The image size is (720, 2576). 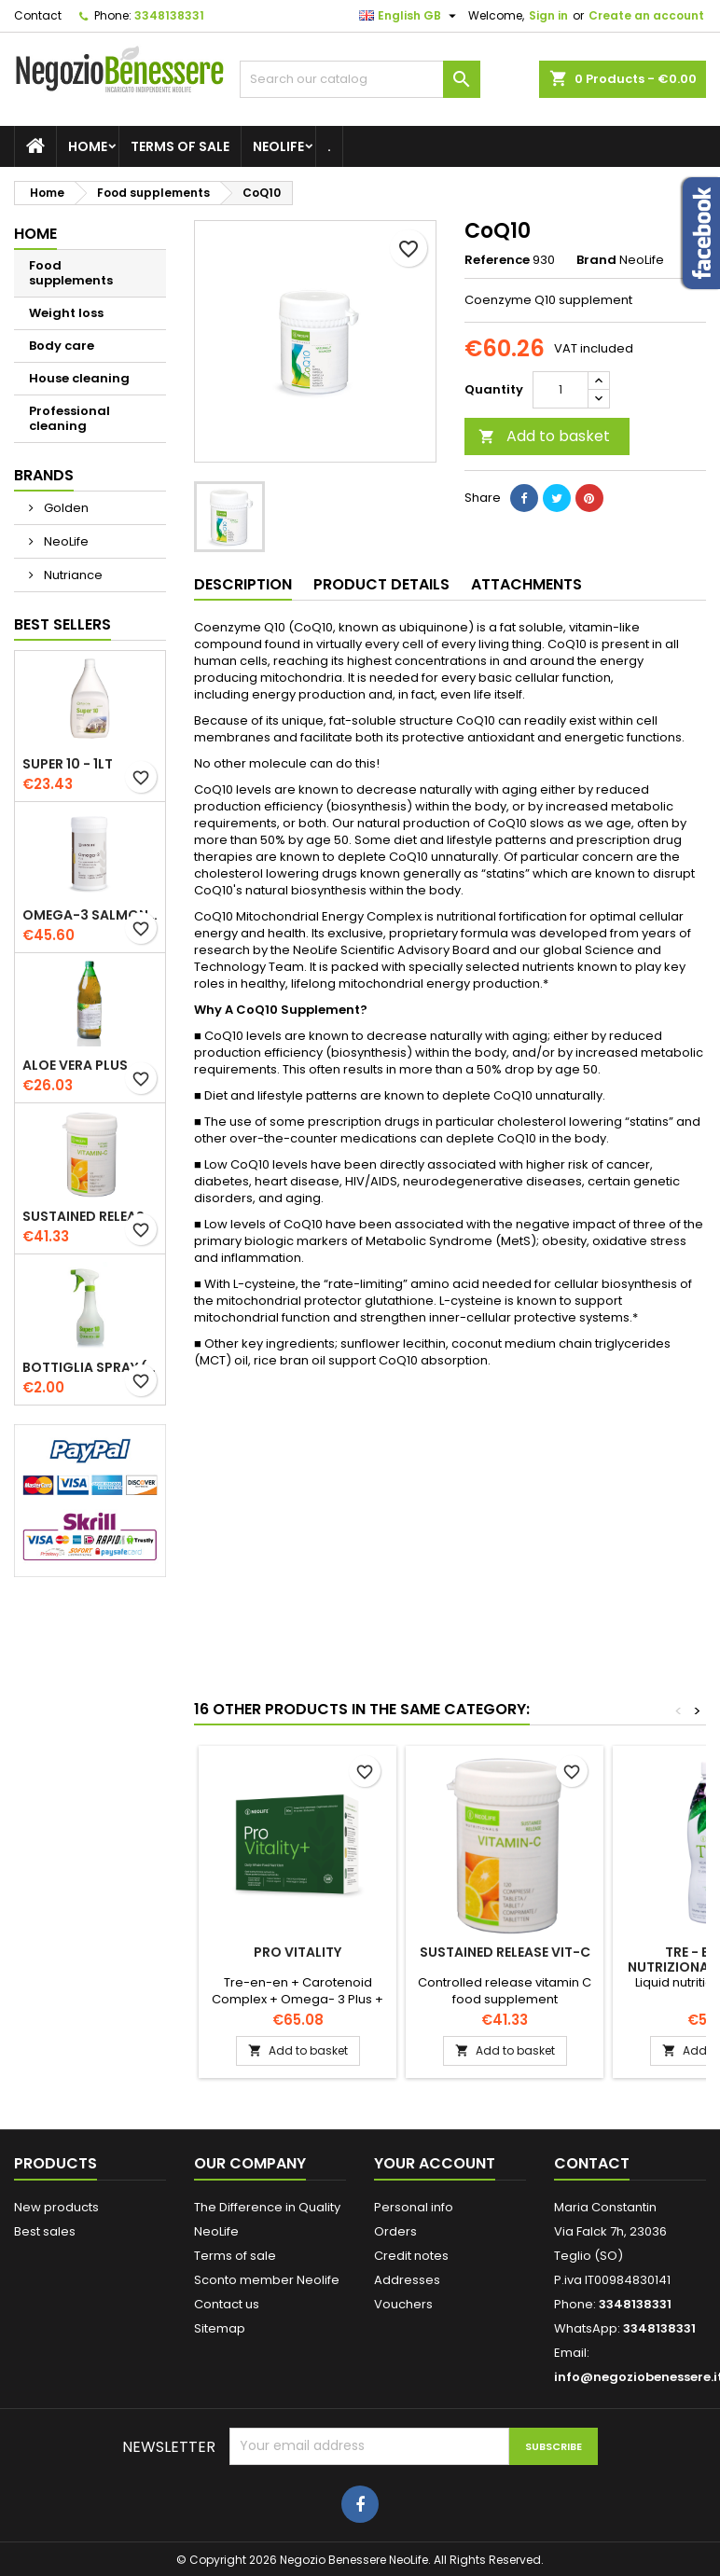 What do you see at coordinates (544, 436) in the screenshot?
I see `Add to basket` at bounding box center [544, 436].